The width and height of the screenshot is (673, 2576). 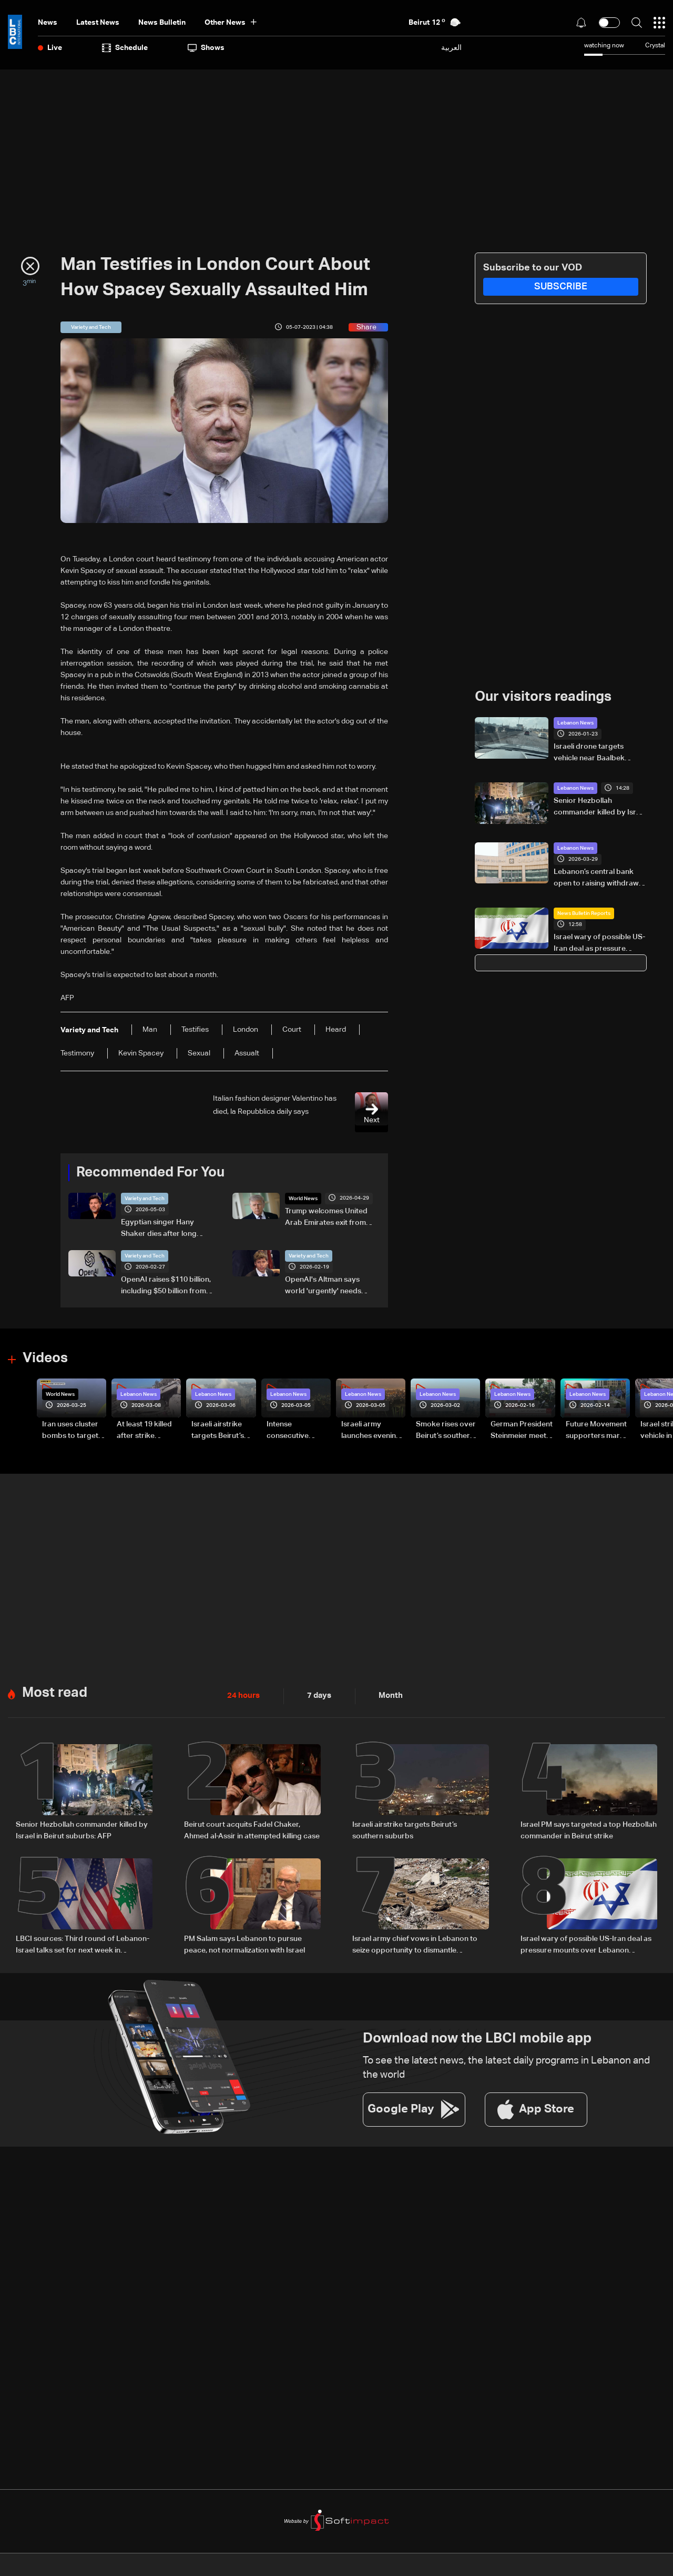 I want to click on German President Steinmeier meets Lebanon's President Aoun at Baabda Palace—Video, so click(x=522, y=1431).